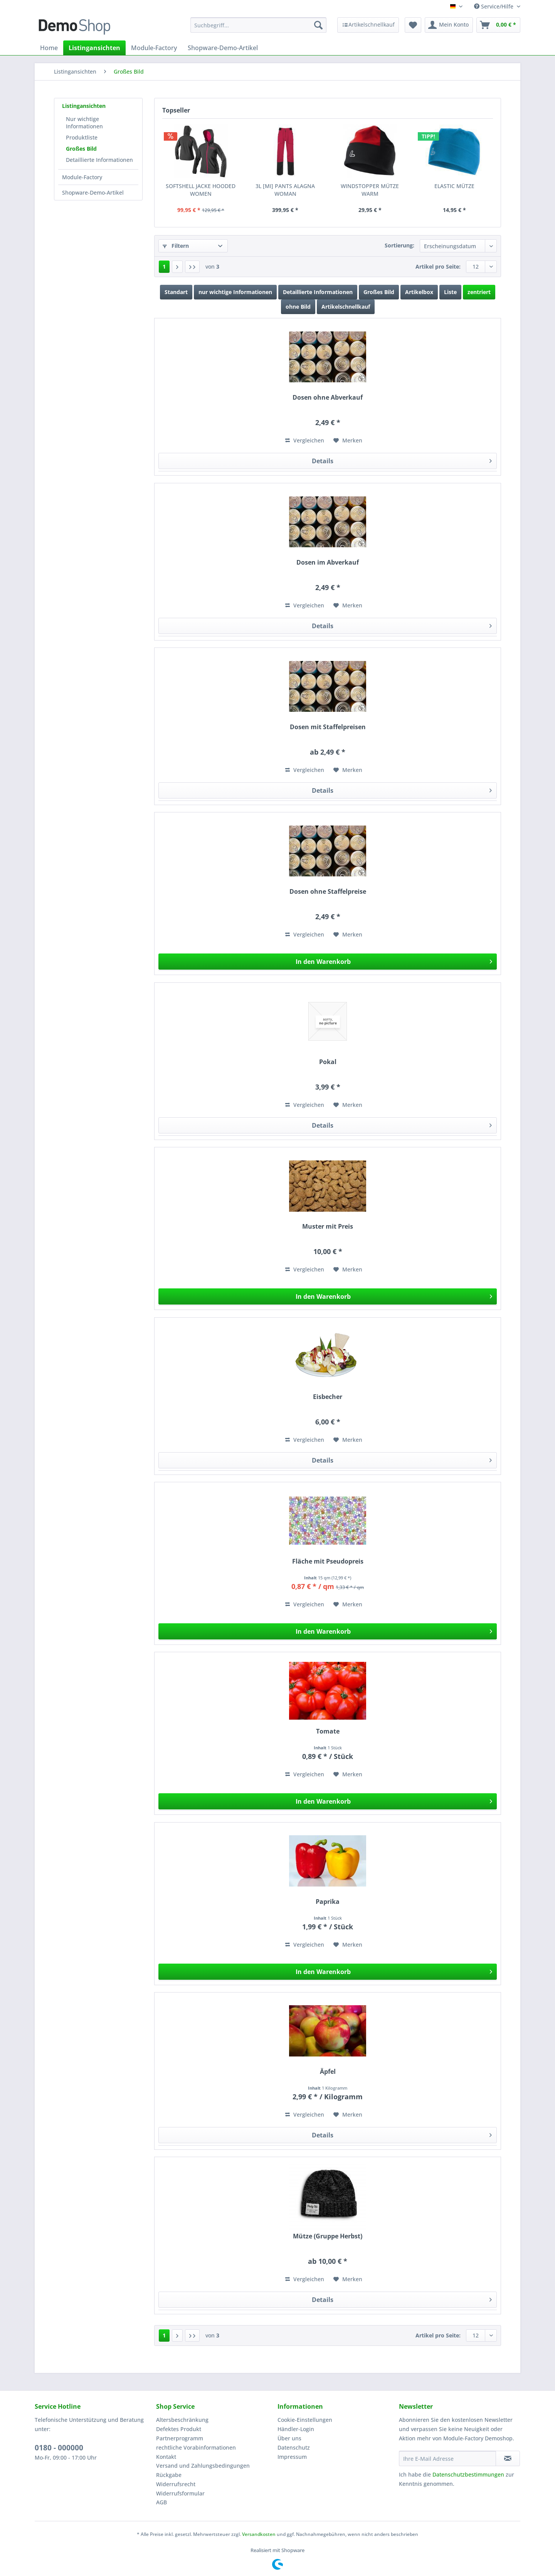  Describe the element at coordinates (59, 2448) in the screenshot. I see `0180 - 000000` at that location.